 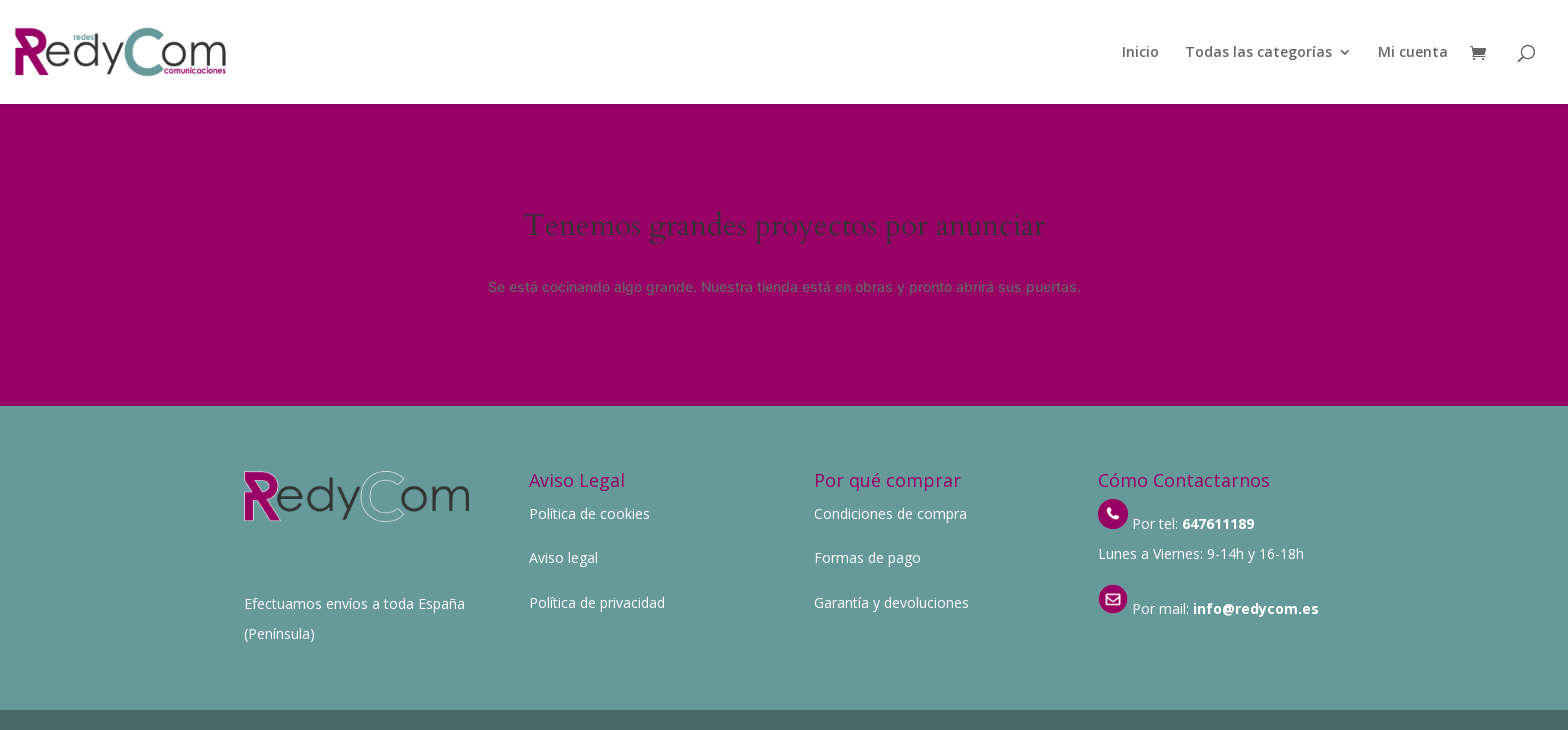 What do you see at coordinates (1218, 523) in the screenshot?
I see `647611189` at bounding box center [1218, 523].